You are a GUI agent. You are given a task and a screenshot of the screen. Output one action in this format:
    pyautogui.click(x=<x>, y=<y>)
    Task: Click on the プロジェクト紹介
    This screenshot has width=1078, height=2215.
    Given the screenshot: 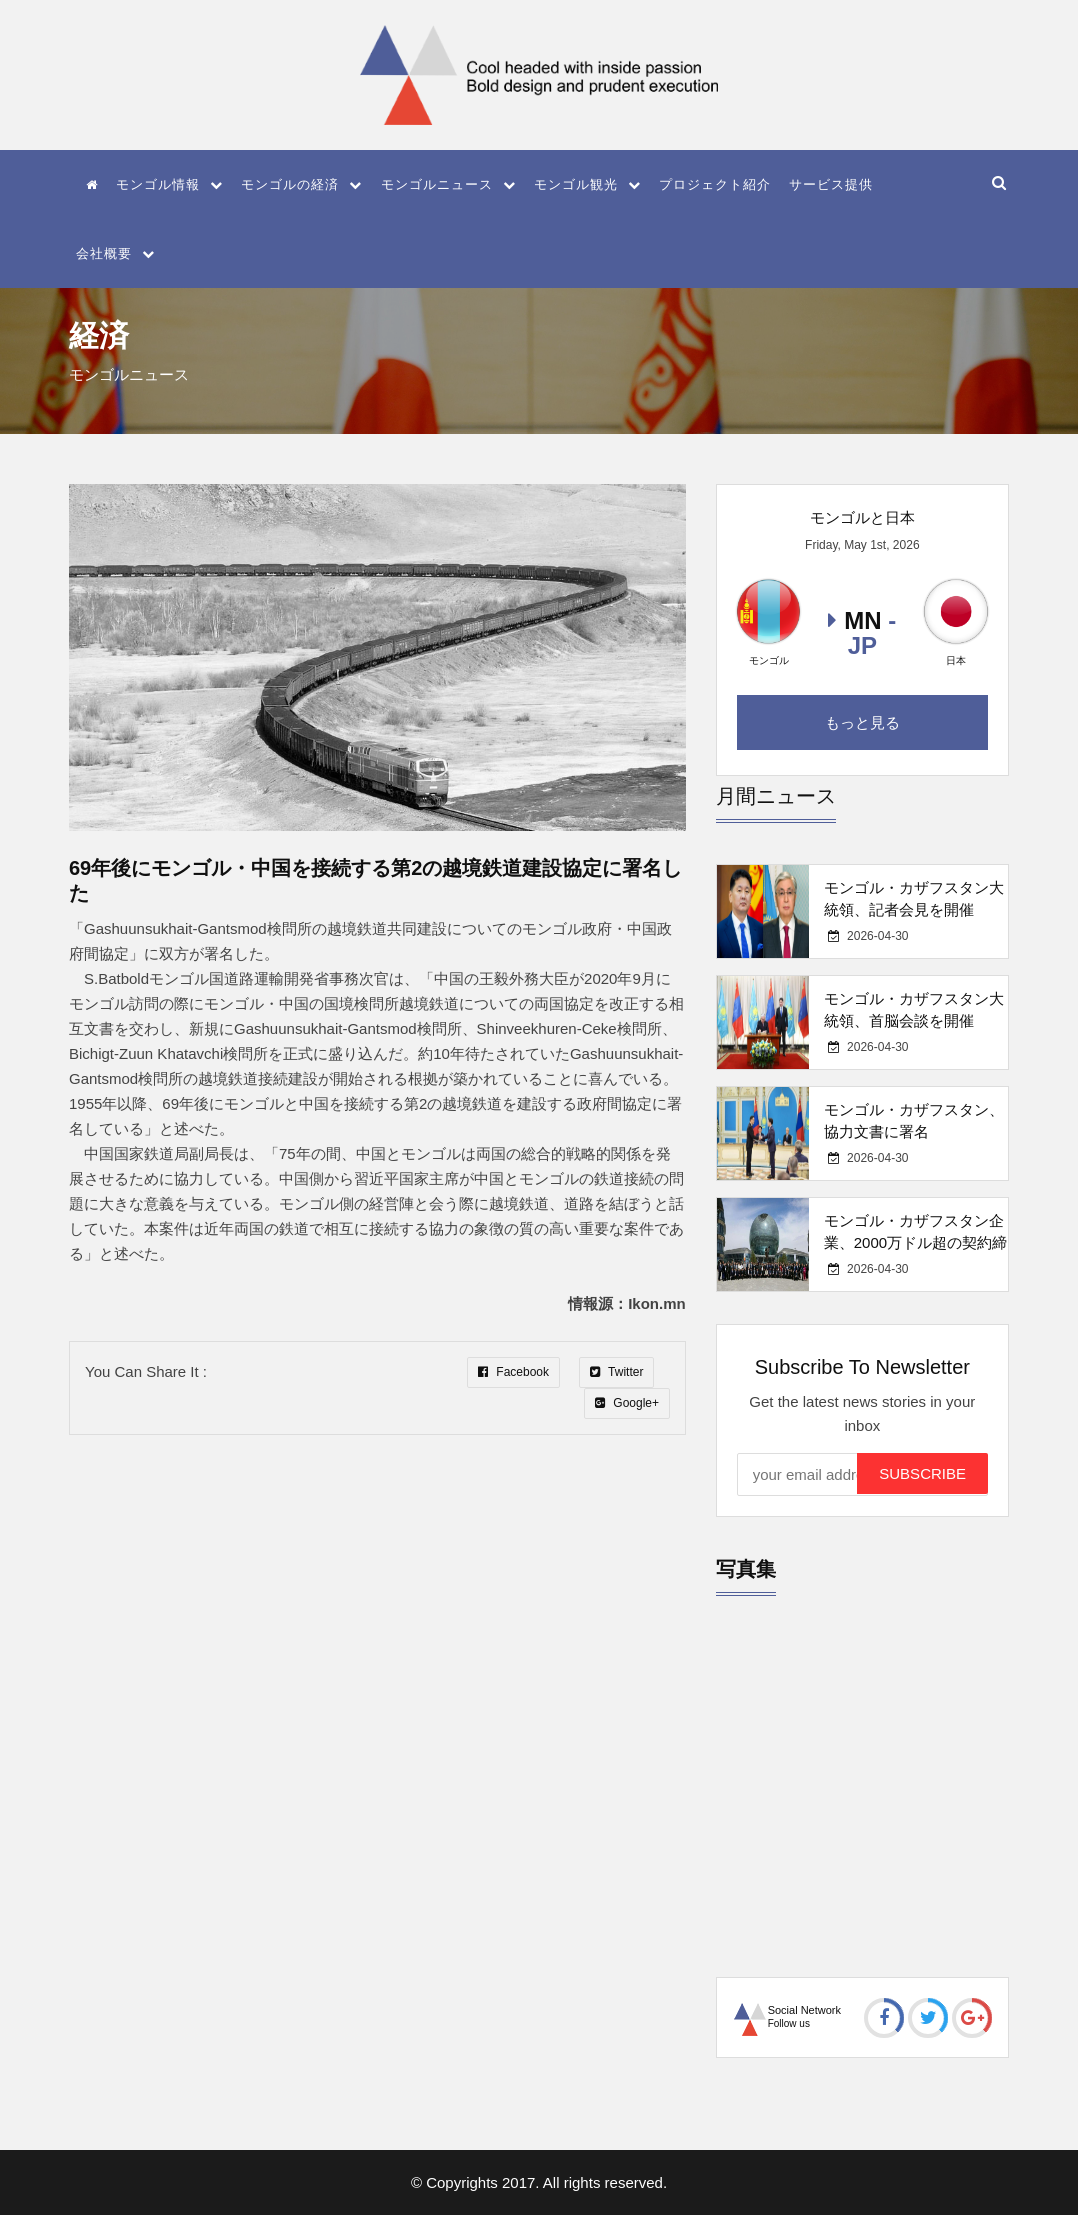 What is the action you would take?
    pyautogui.click(x=715, y=184)
    